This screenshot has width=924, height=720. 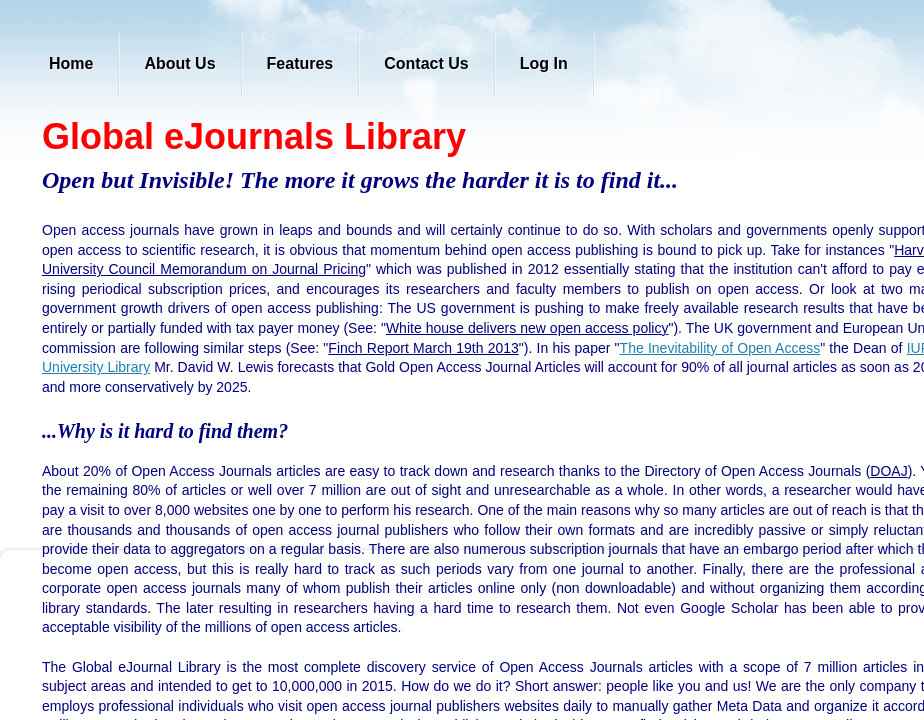 I want to click on Contact Us, so click(x=426, y=63).